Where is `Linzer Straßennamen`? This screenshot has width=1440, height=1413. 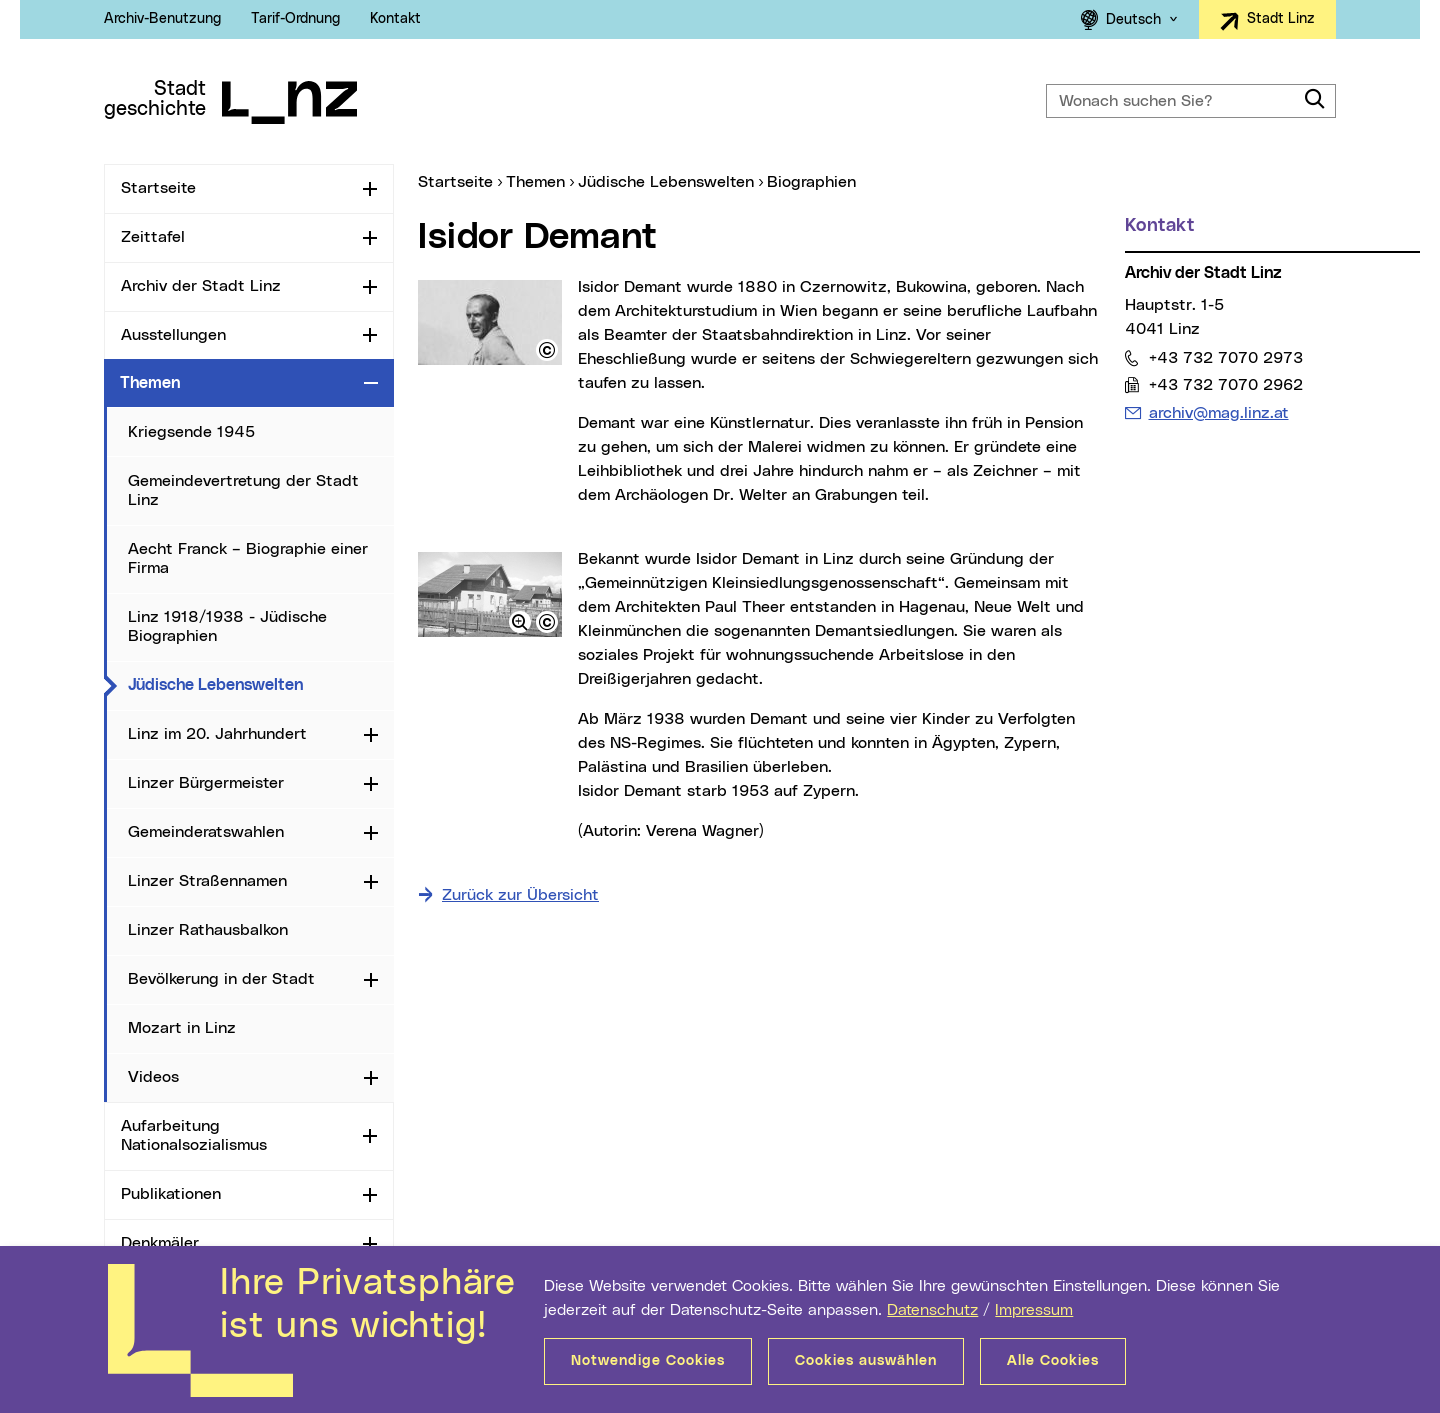
Linzer Straßennamen is located at coordinates (207, 881).